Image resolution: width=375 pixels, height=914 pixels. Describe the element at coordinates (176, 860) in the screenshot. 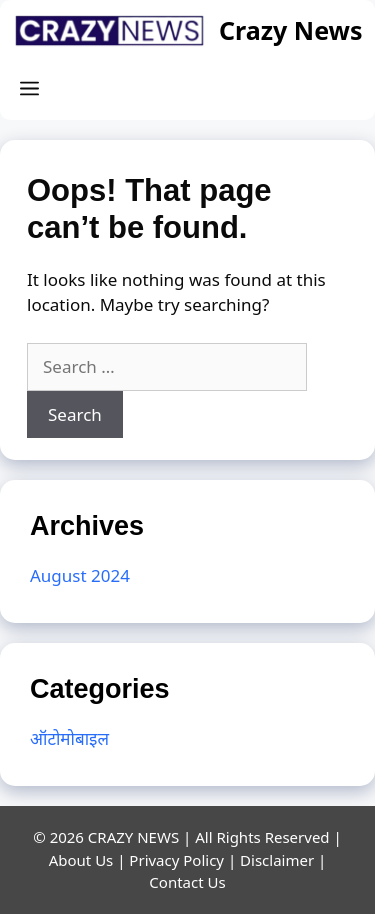

I see `Privacy Policy` at that location.